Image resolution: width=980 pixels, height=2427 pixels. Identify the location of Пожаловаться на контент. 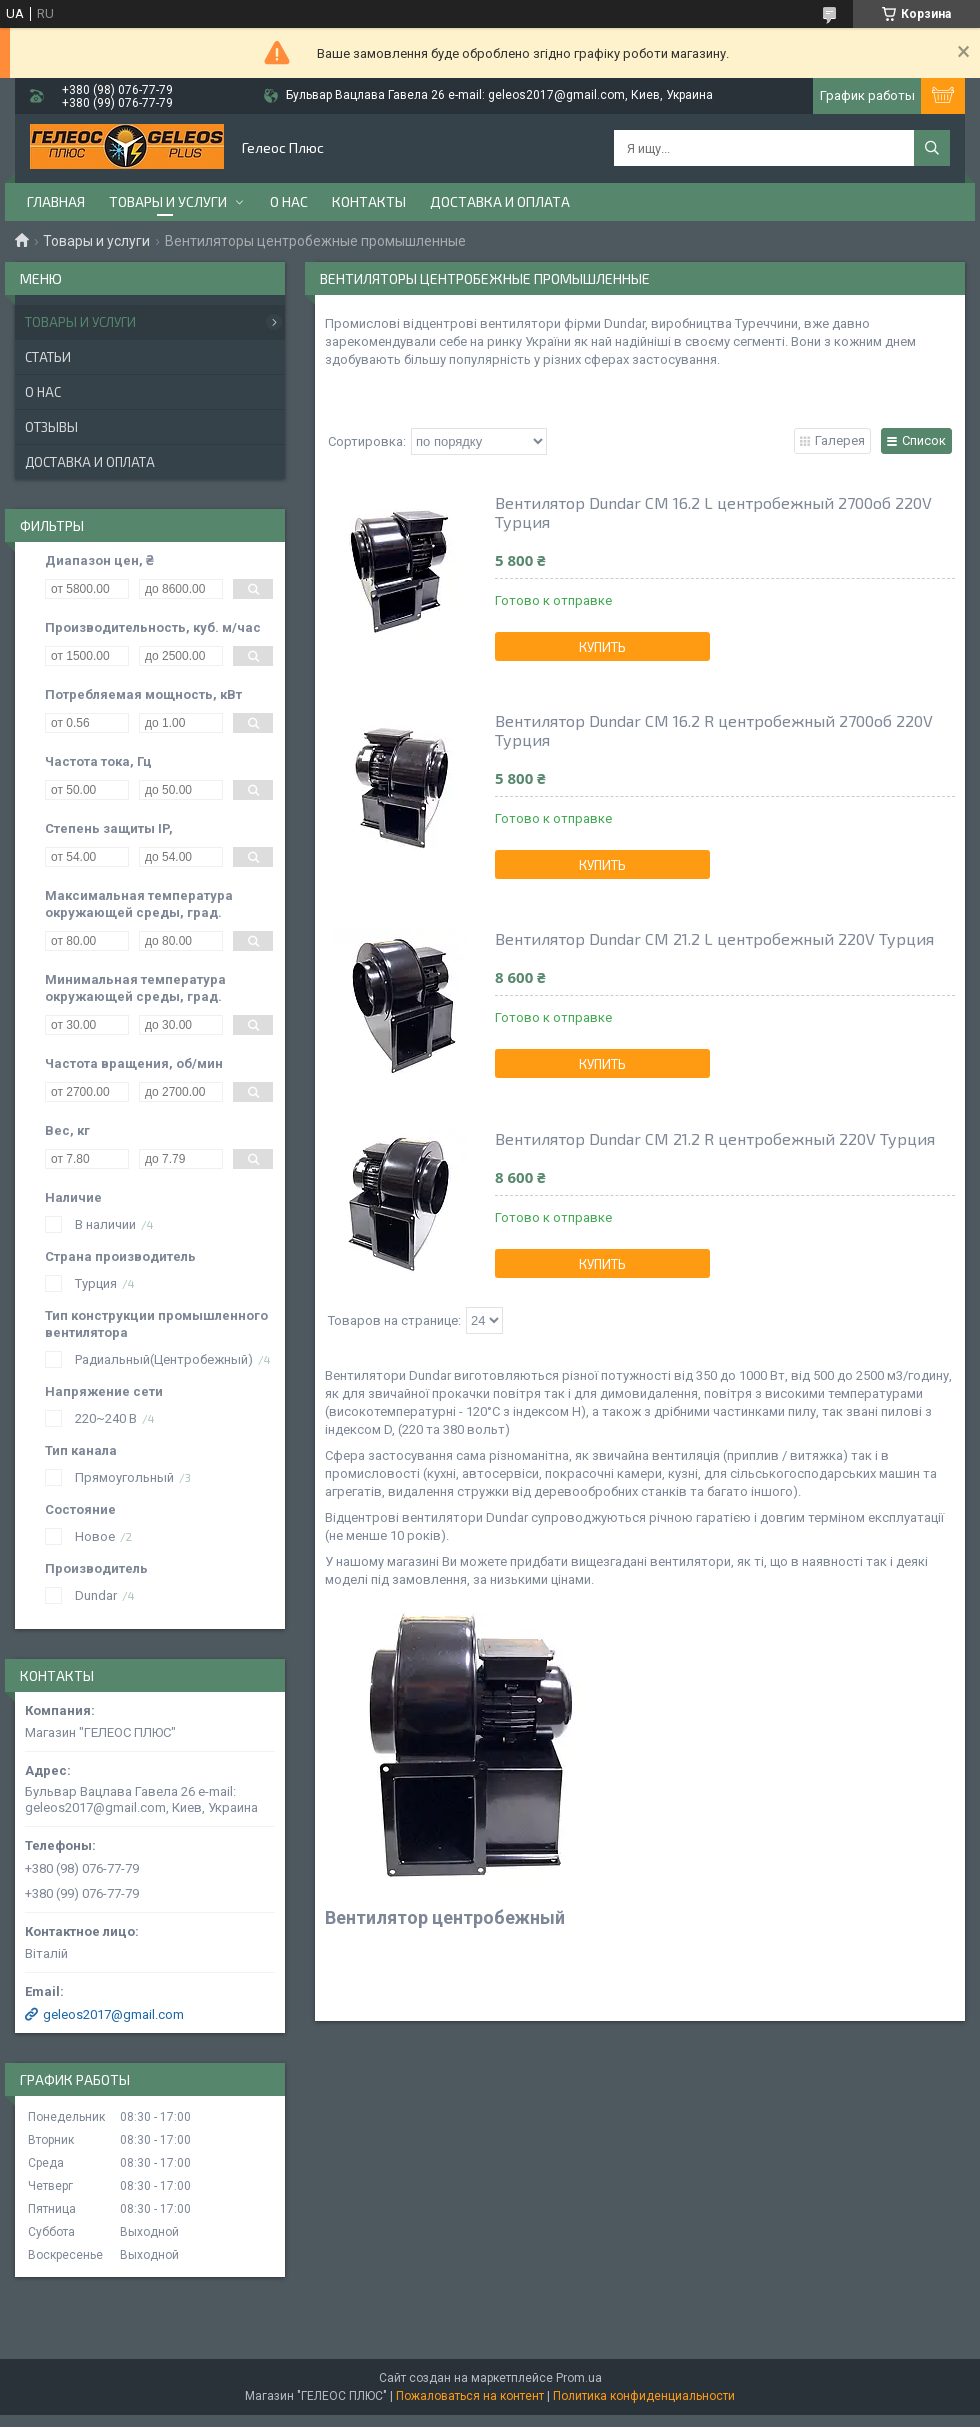
(470, 2396).